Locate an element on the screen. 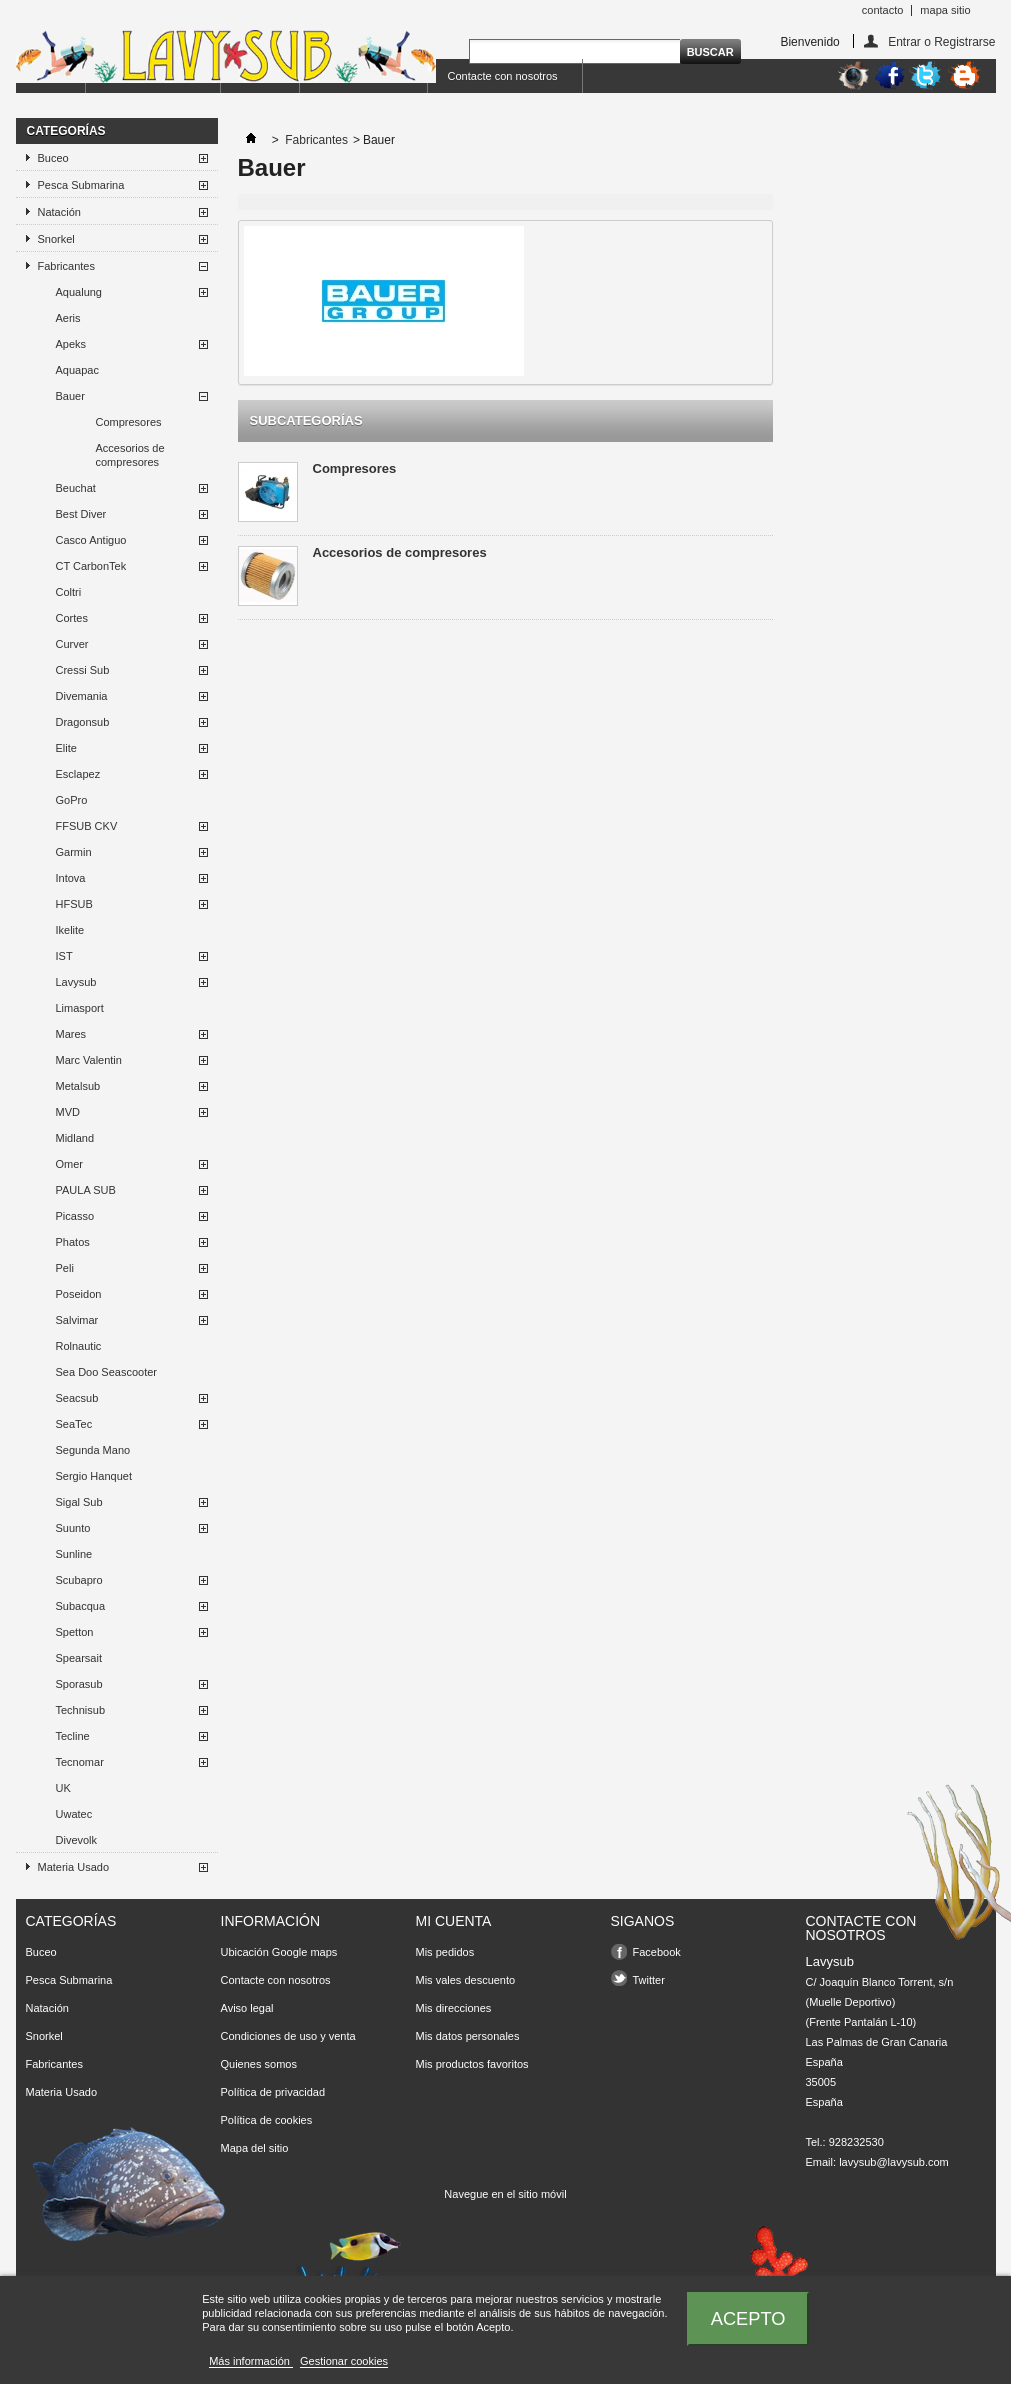 The height and width of the screenshot is (2384, 1011). Más información is located at coordinates (251, 2361).